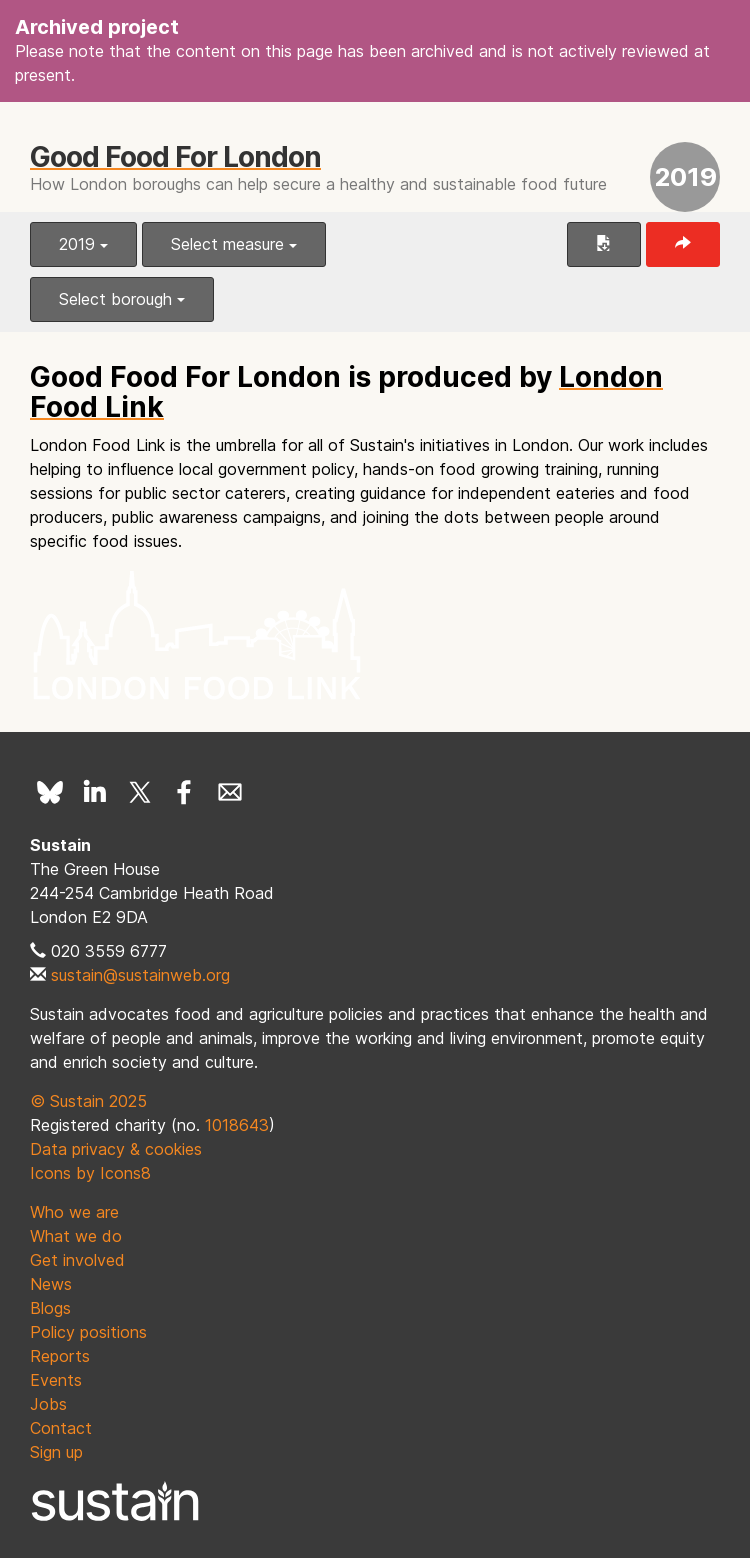  I want to click on Icons by Icons8, so click(90, 1173).